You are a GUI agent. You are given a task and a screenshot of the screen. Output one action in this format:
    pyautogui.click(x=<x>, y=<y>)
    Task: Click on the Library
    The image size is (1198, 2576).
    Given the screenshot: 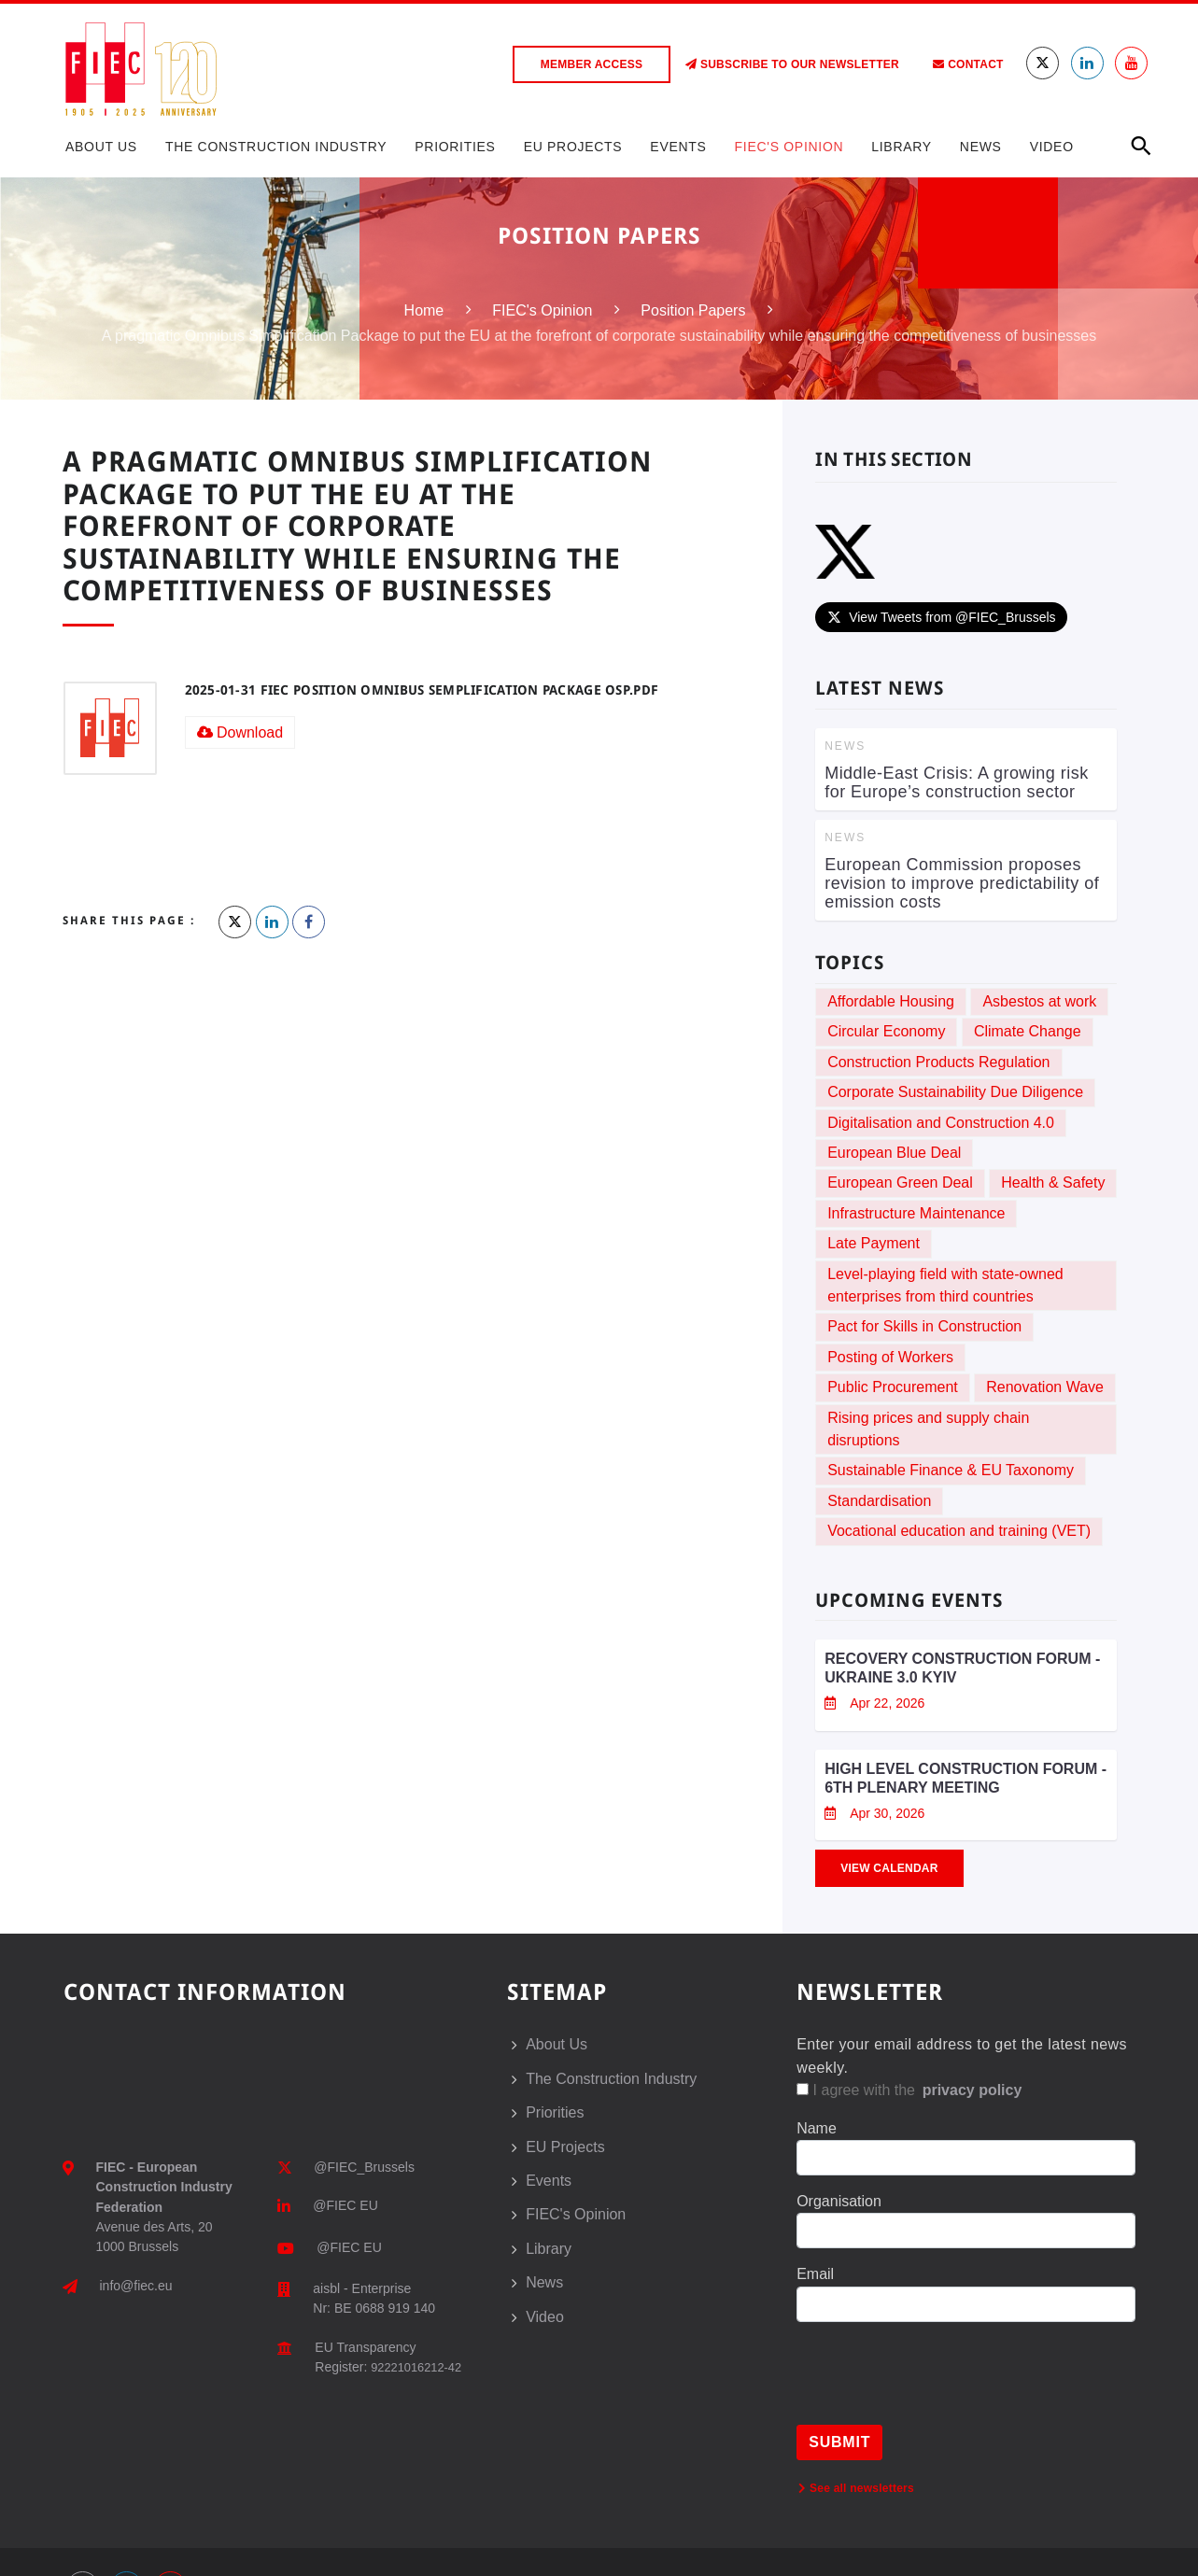 What is the action you would take?
    pyautogui.click(x=901, y=146)
    